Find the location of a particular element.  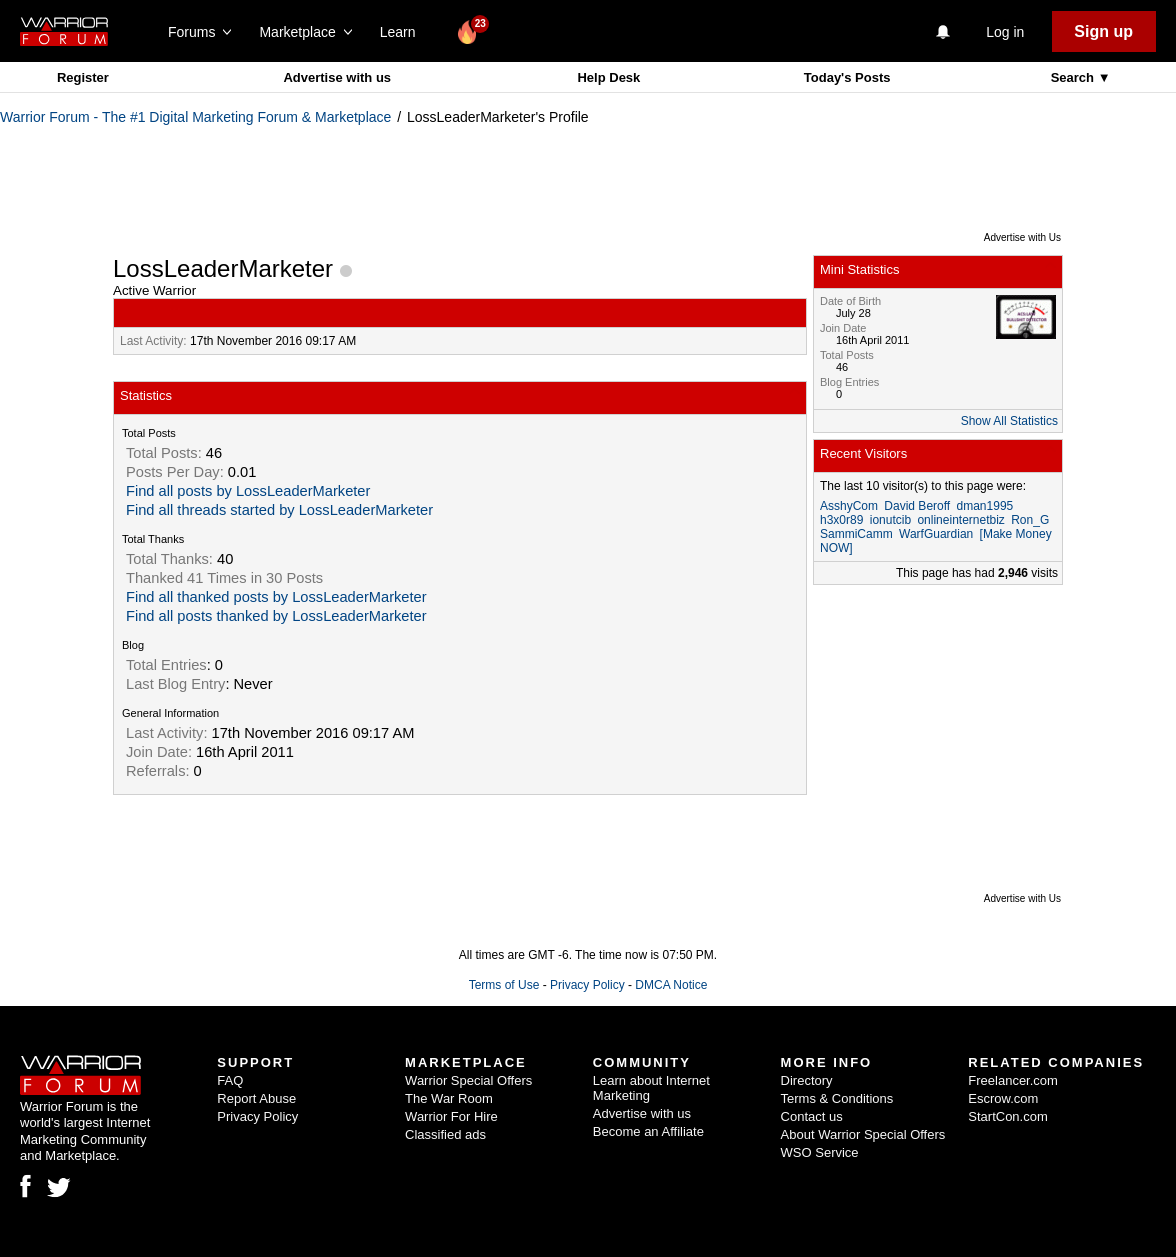

WSO Service is located at coordinates (820, 1152).